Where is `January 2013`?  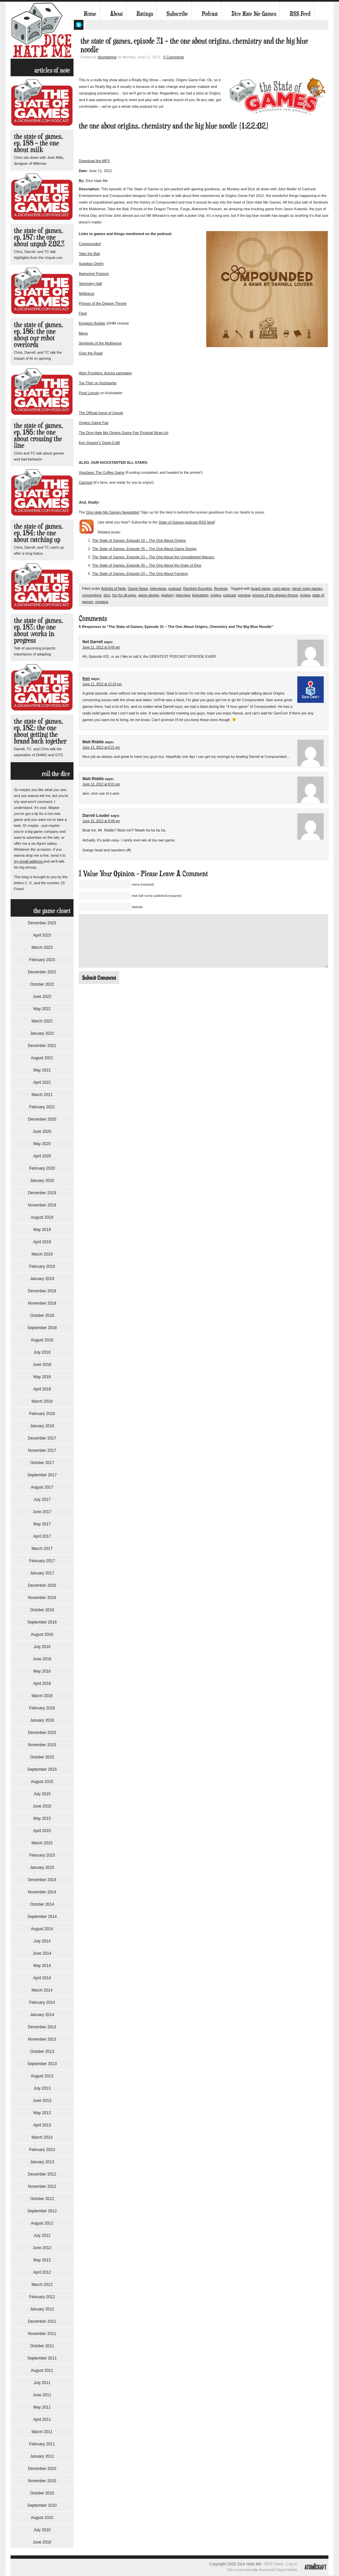 January 2013 is located at coordinates (42, 2162).